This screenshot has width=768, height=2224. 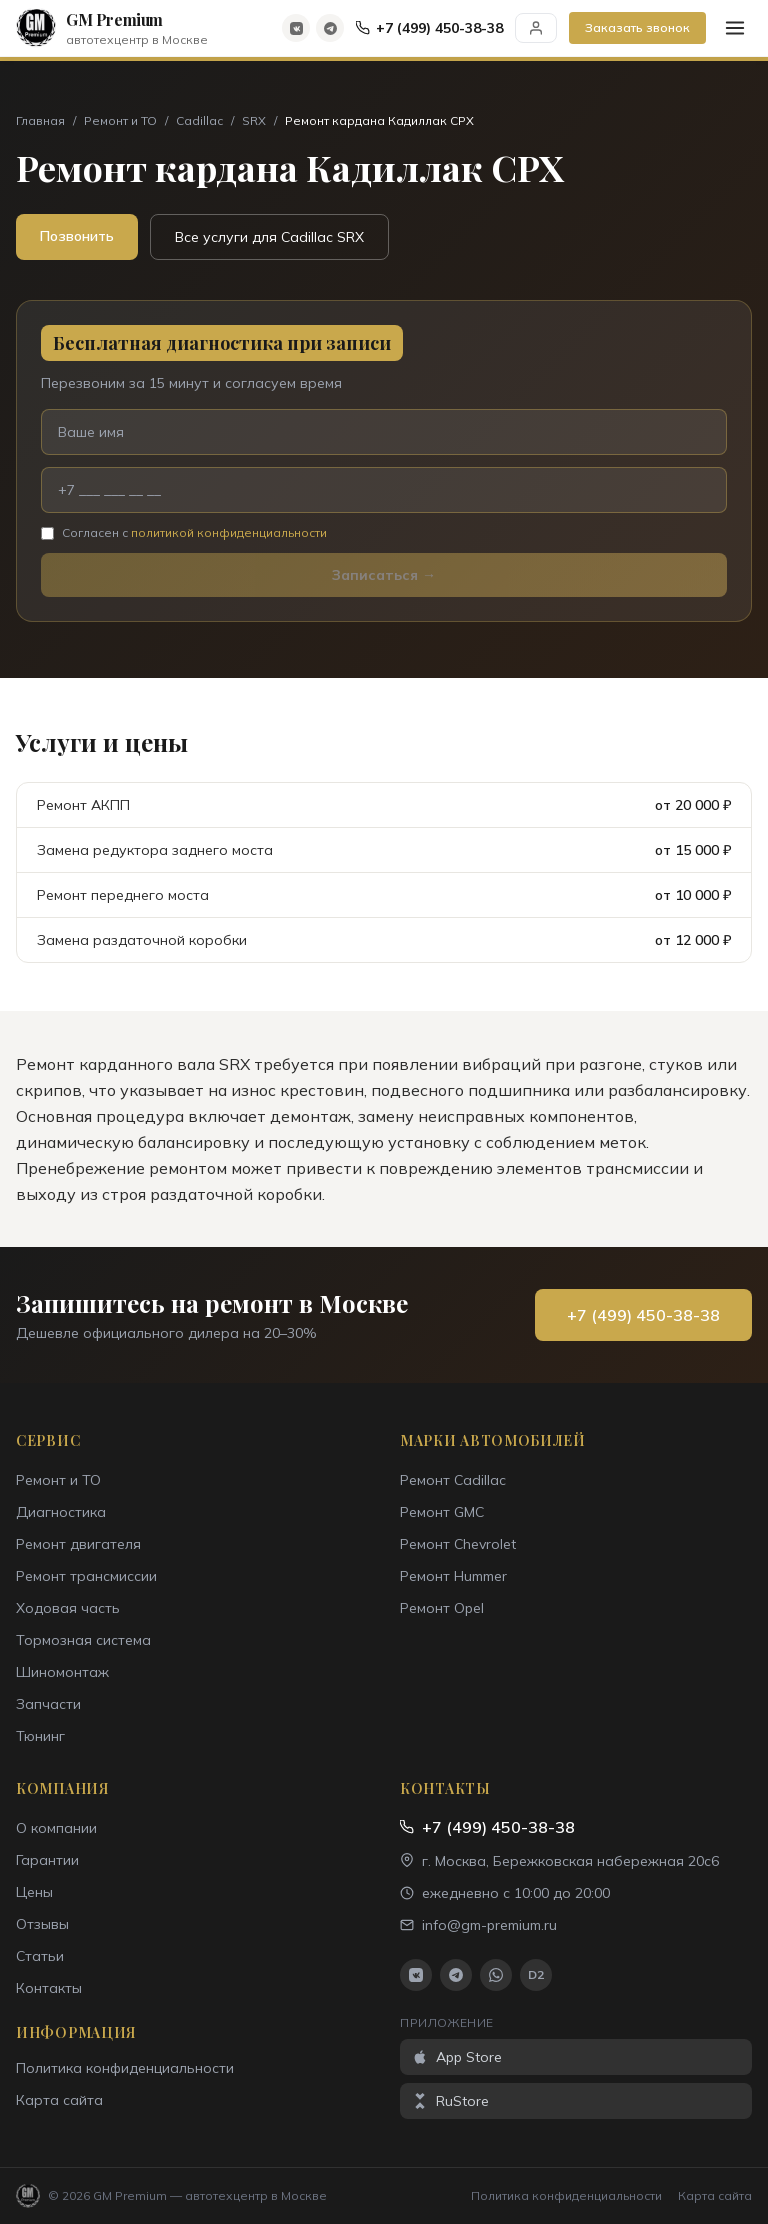 I want to click on Ремонт и ТО, so click(x=120, y=120).